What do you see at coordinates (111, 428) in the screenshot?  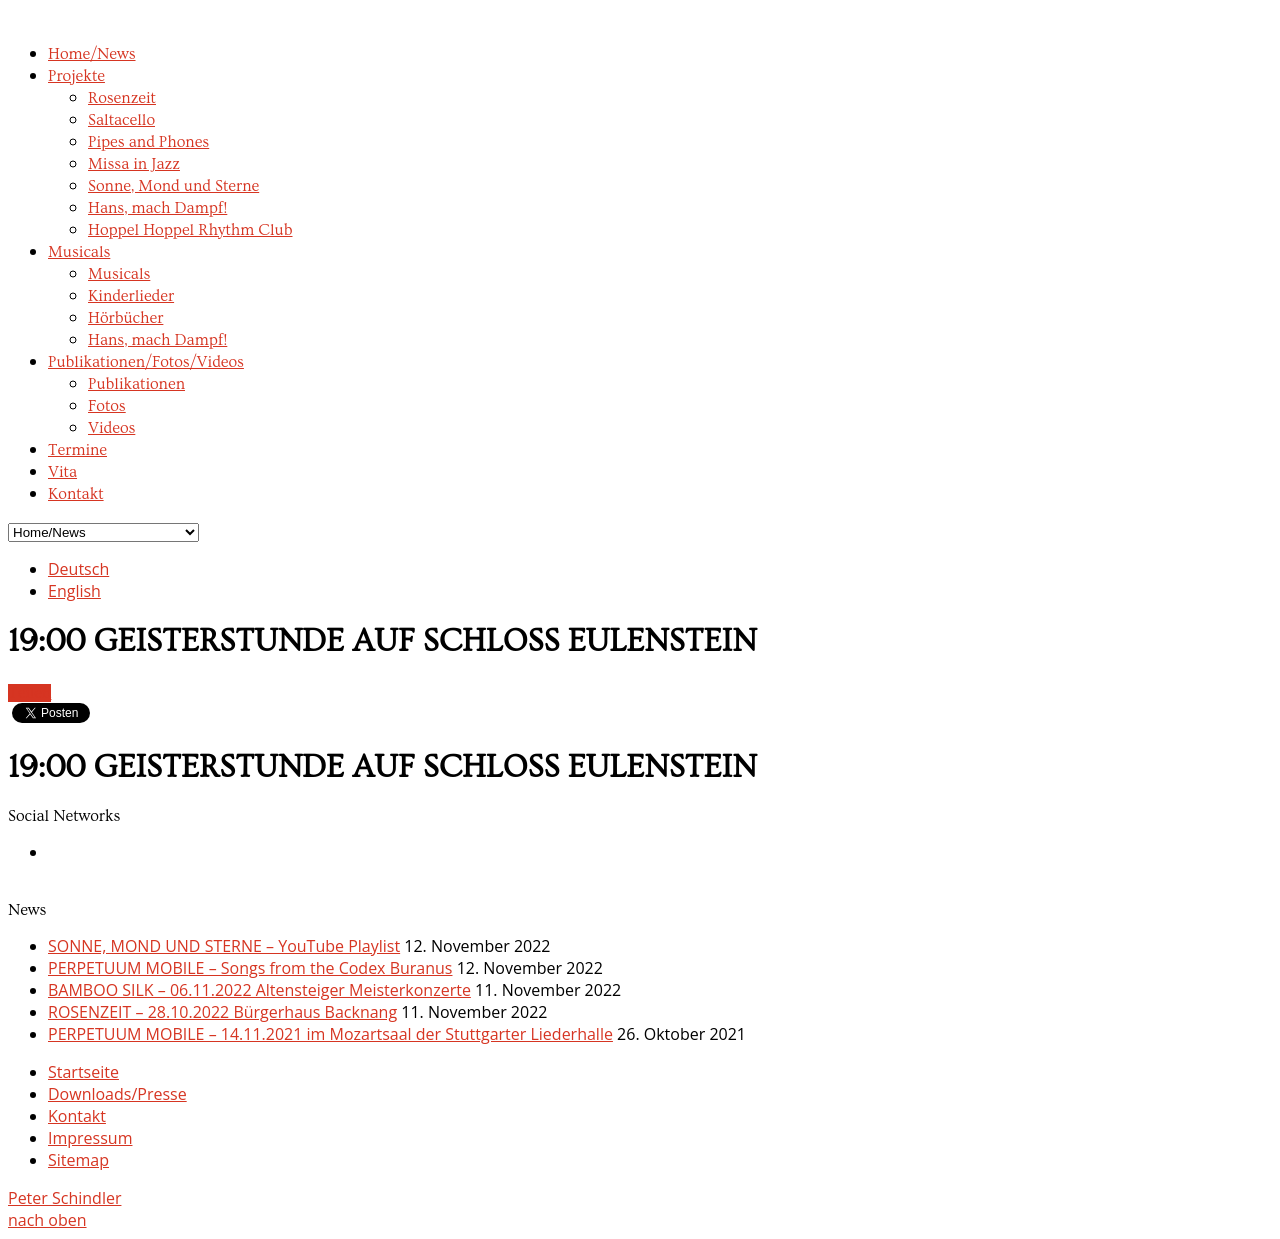 I see `Videos` at bounding box center [111, 428].